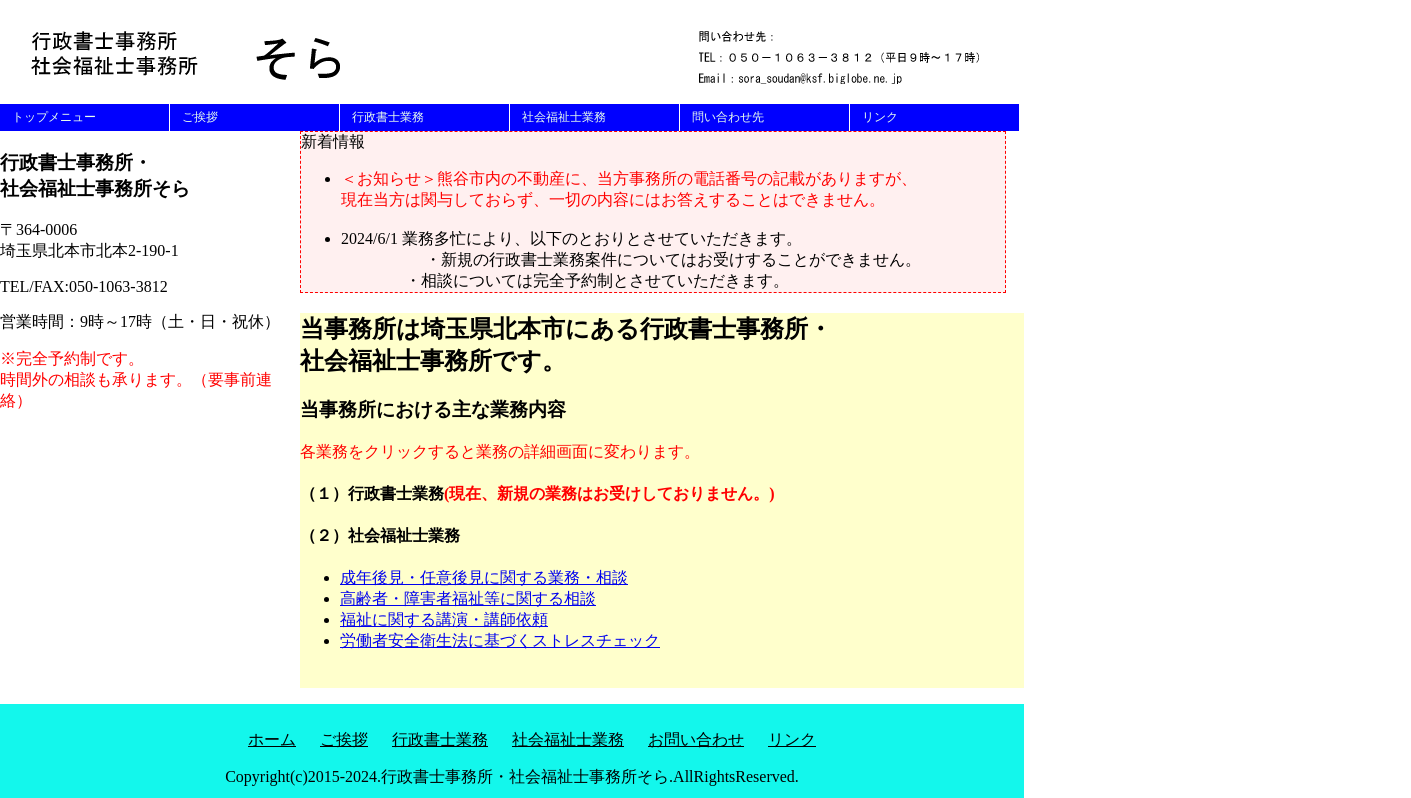  Describe the element at coordinates (696, 739) in the screenshot. I see `お問い合わせ` at that location.